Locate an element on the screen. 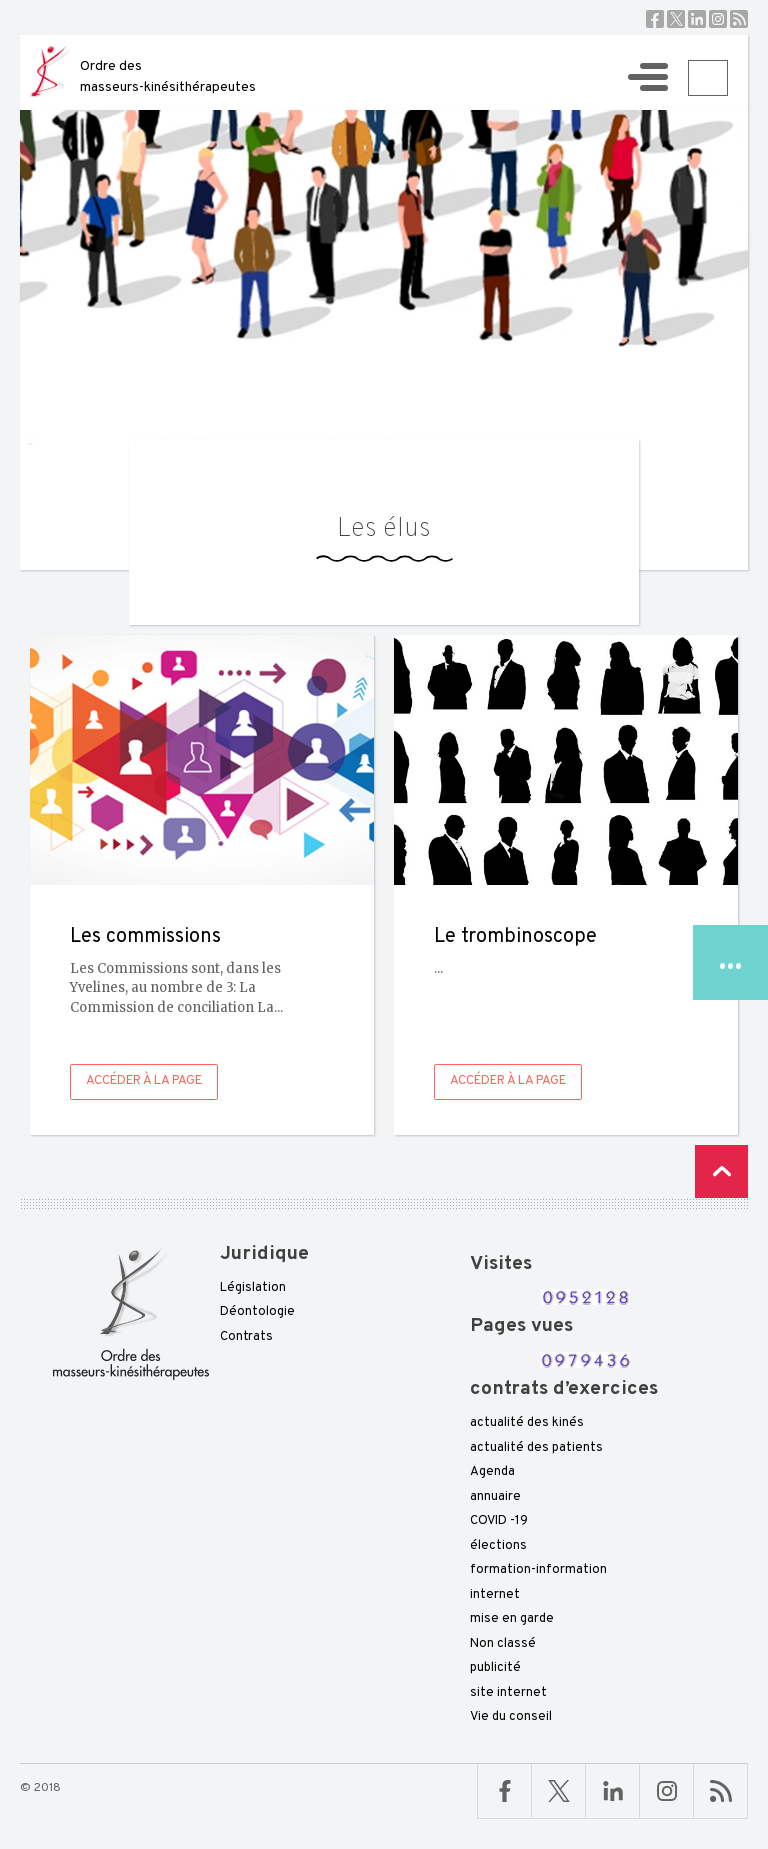  Le trombinoscope is located at coordinates (515, 937).